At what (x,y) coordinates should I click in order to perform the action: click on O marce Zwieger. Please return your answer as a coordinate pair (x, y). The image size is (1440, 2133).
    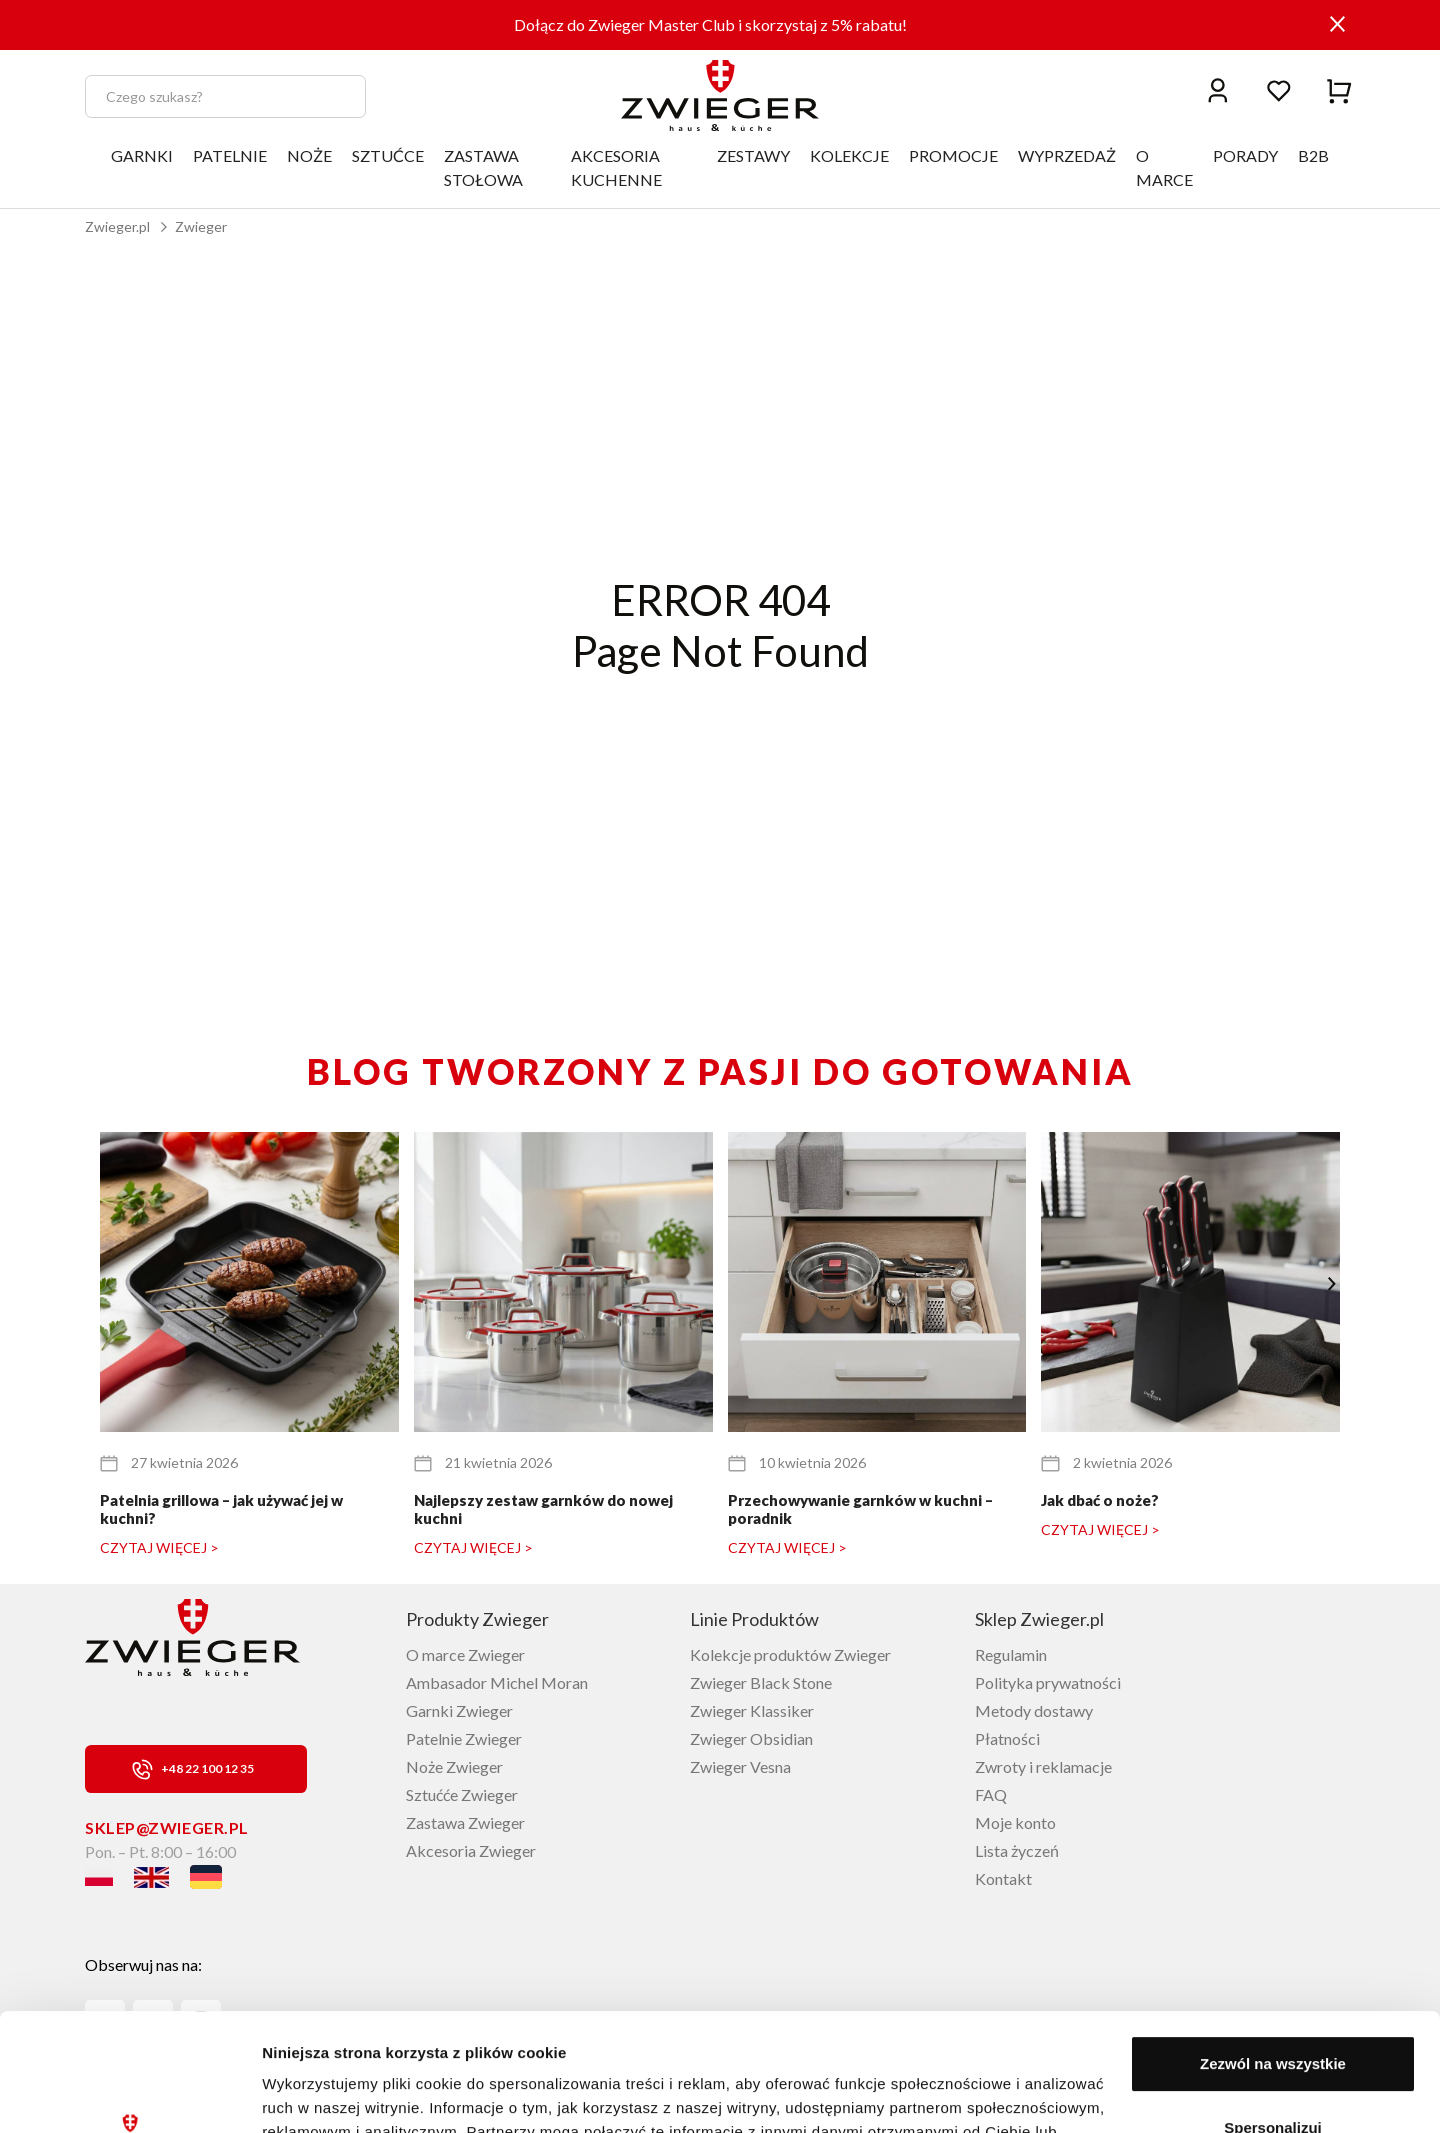
    Looking at the image, I should click on (465, 1654).